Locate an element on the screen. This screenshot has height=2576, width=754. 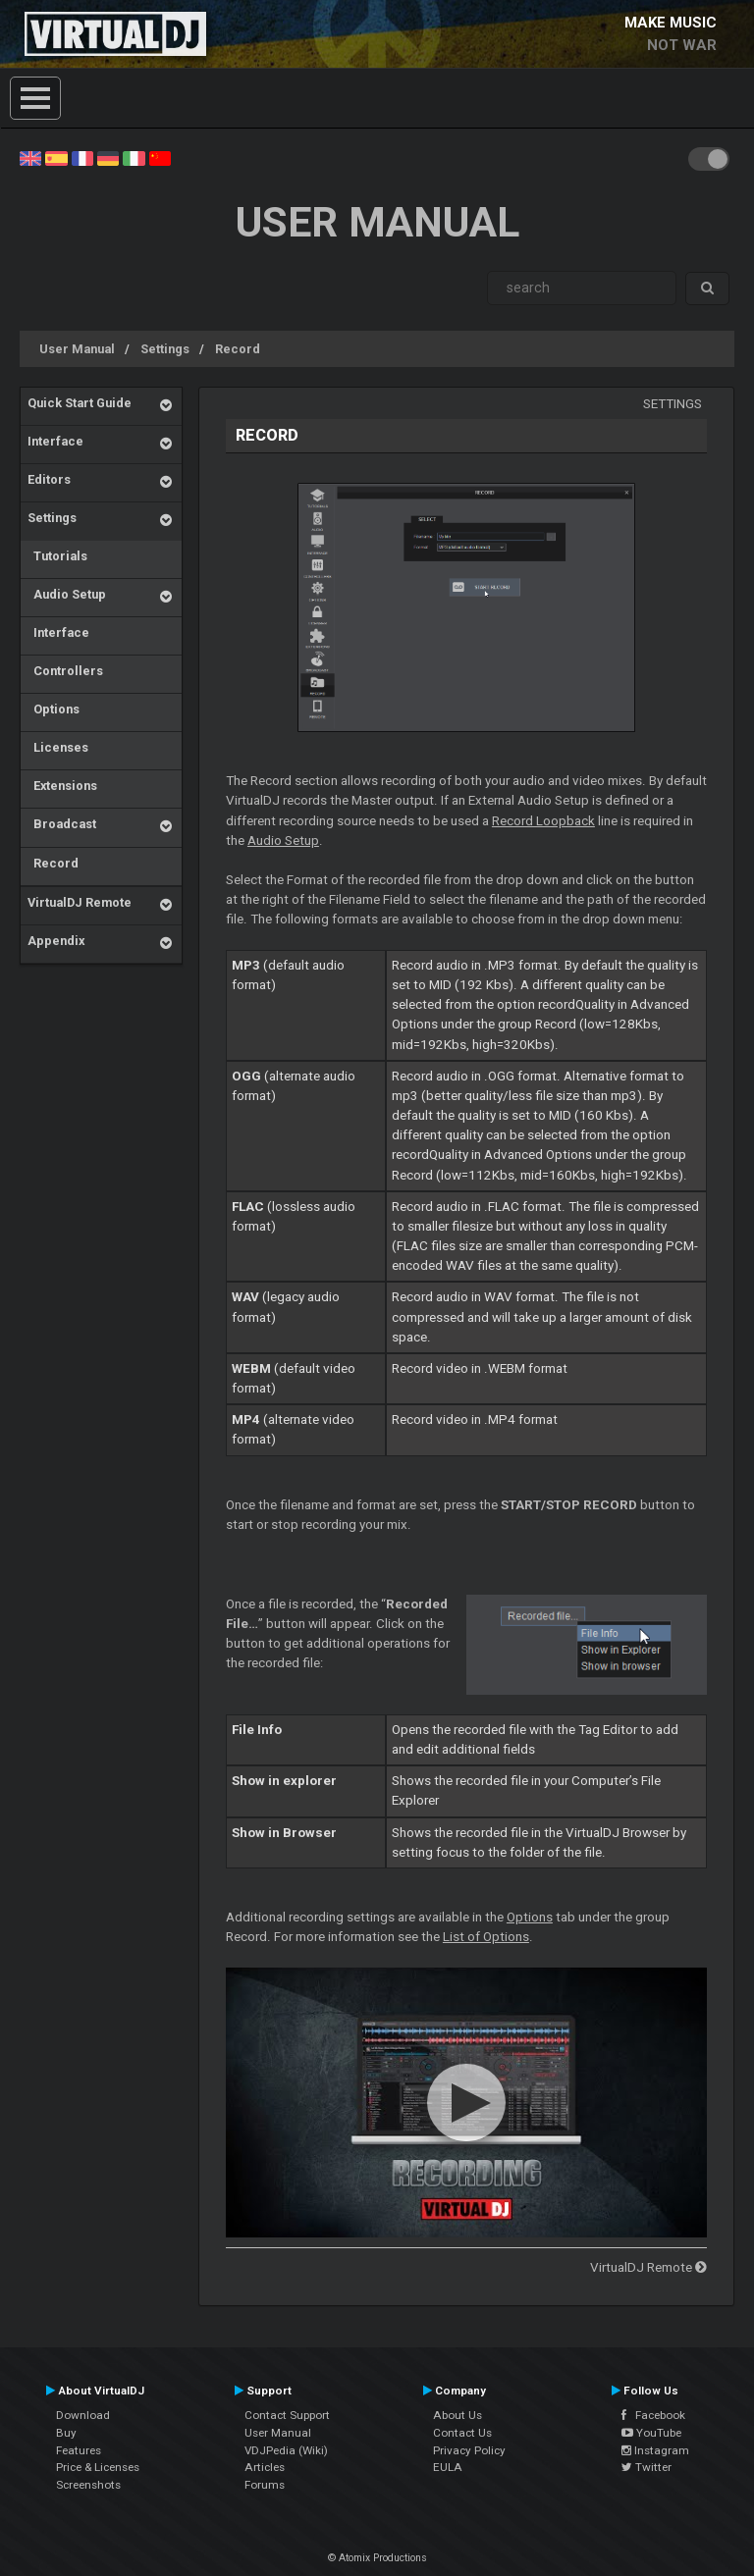
Quick Start Guide is located at coordinates (79, 402).